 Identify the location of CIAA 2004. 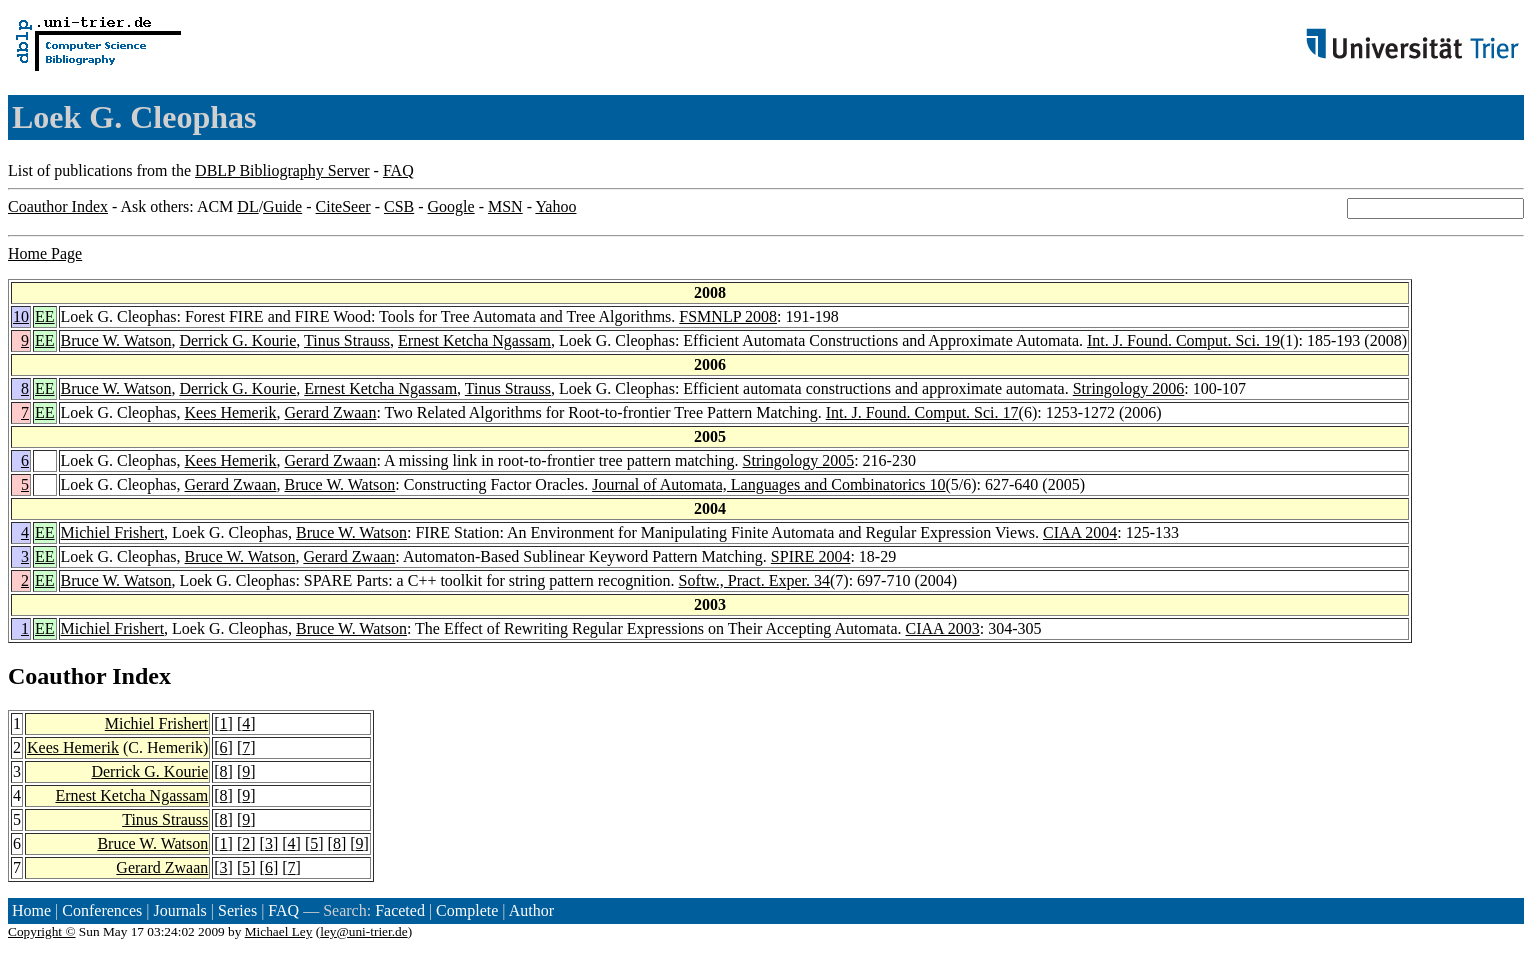
(1080, 532).